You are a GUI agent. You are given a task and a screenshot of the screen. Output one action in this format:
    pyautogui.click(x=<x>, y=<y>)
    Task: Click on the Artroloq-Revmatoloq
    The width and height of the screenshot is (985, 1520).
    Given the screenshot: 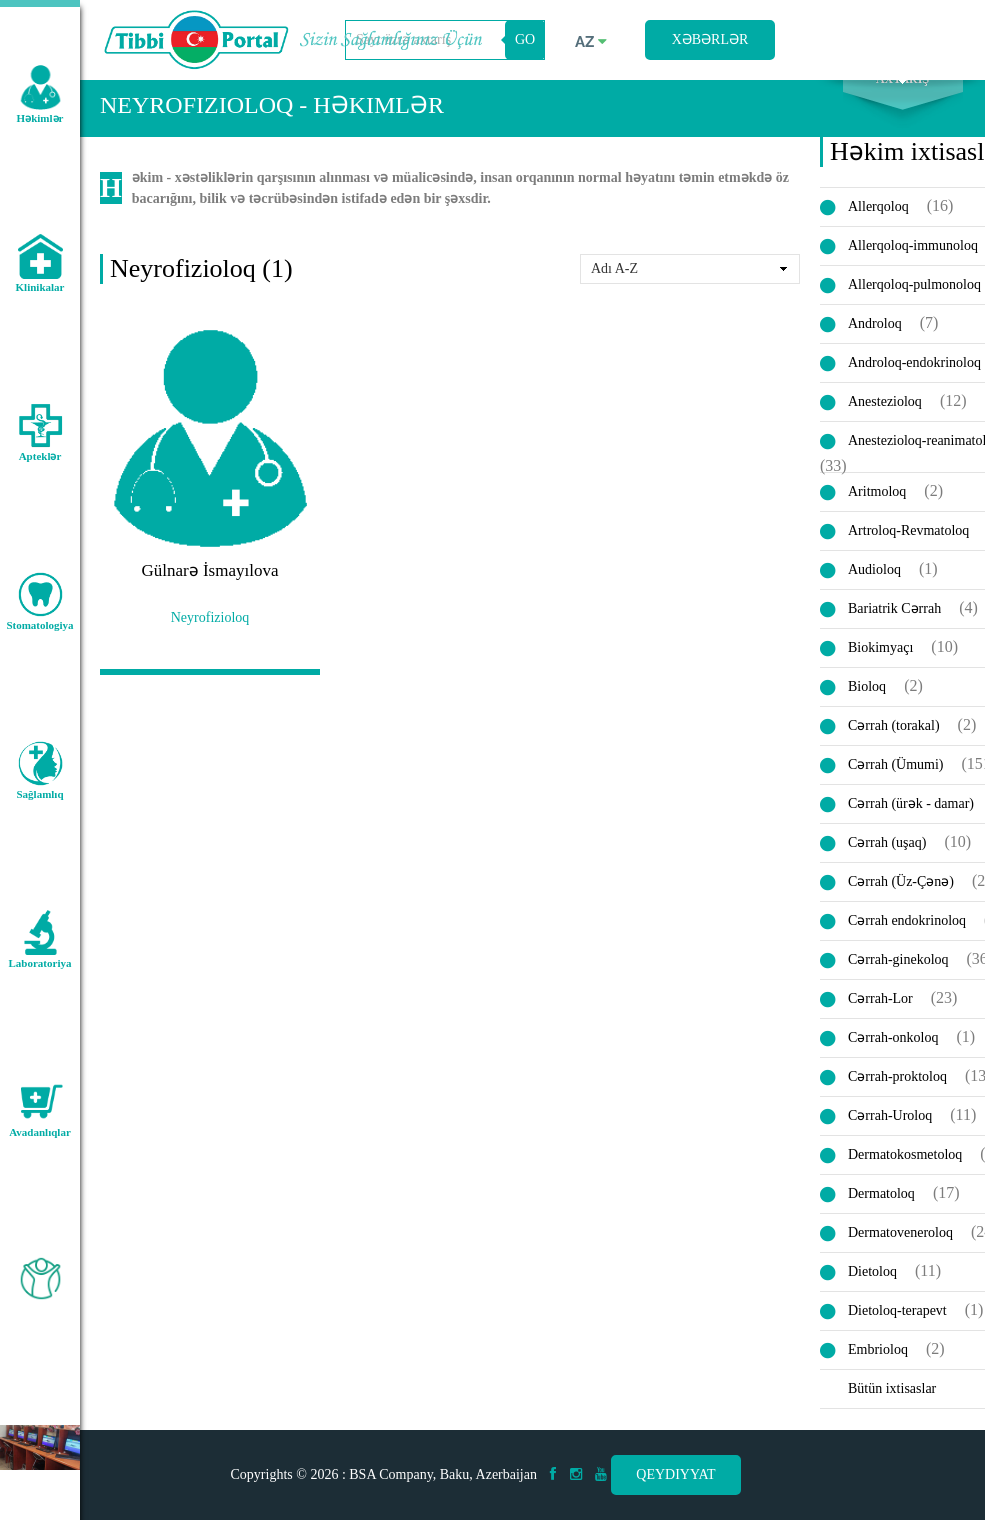 What is the action you would take?
    pyautogui.click(x=908, y=551)
    